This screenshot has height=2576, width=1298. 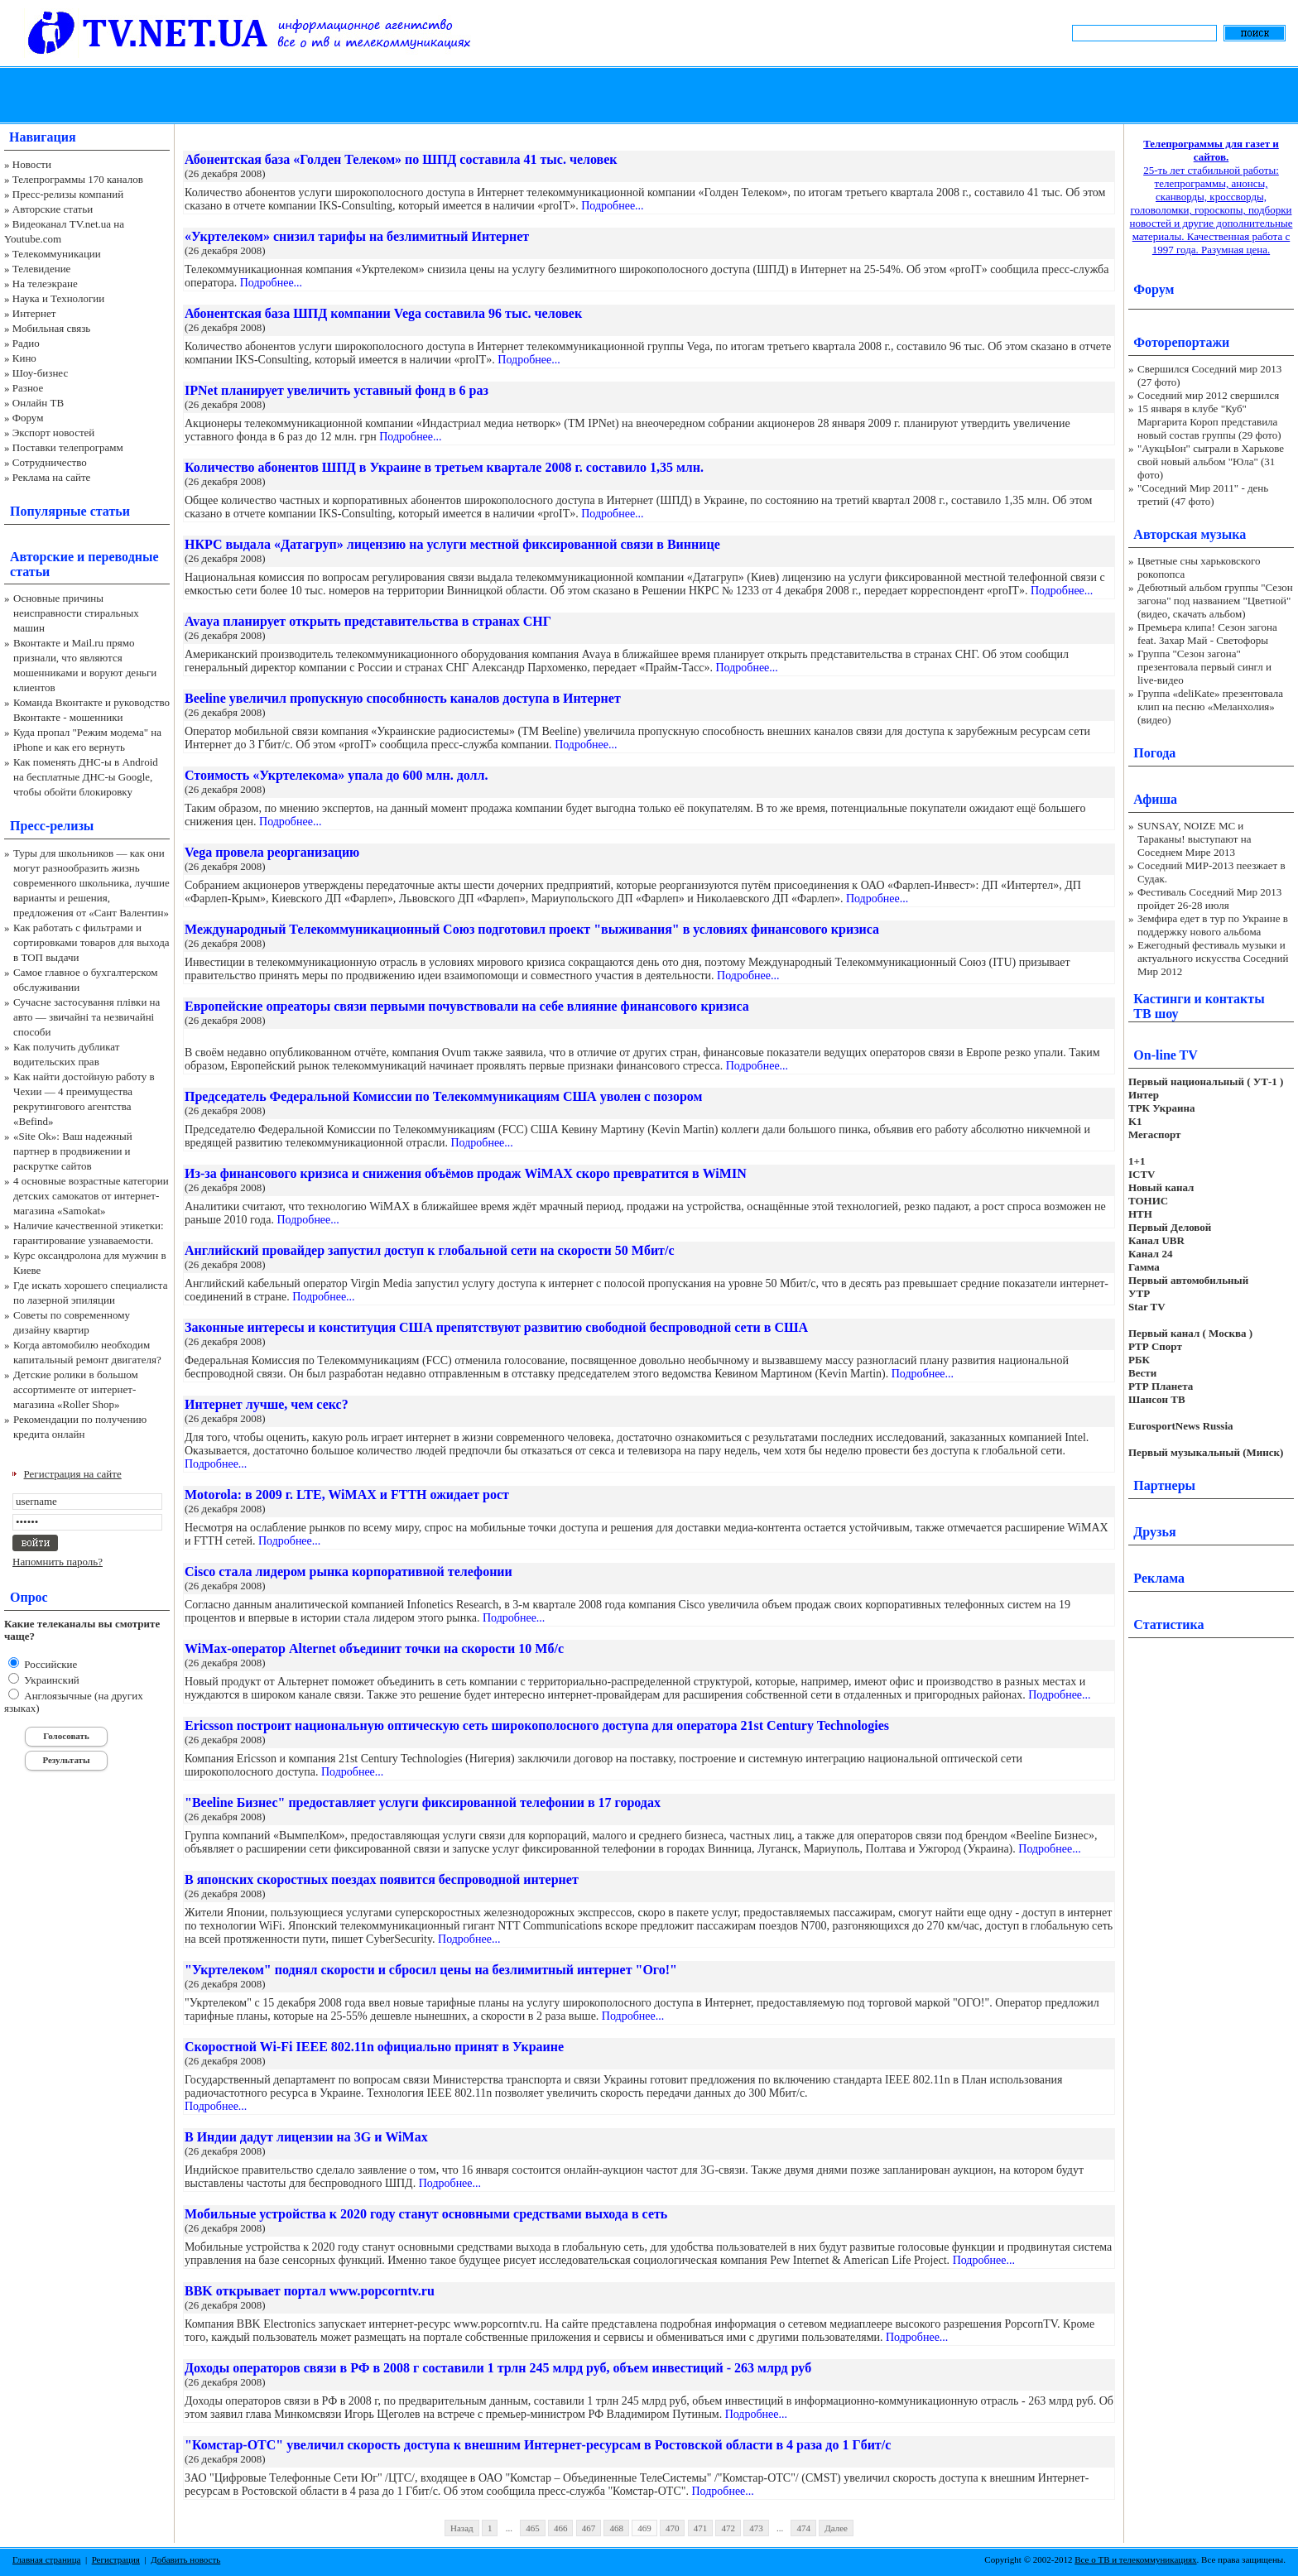 I want to click on Назад, so click(x=462, y=2528).